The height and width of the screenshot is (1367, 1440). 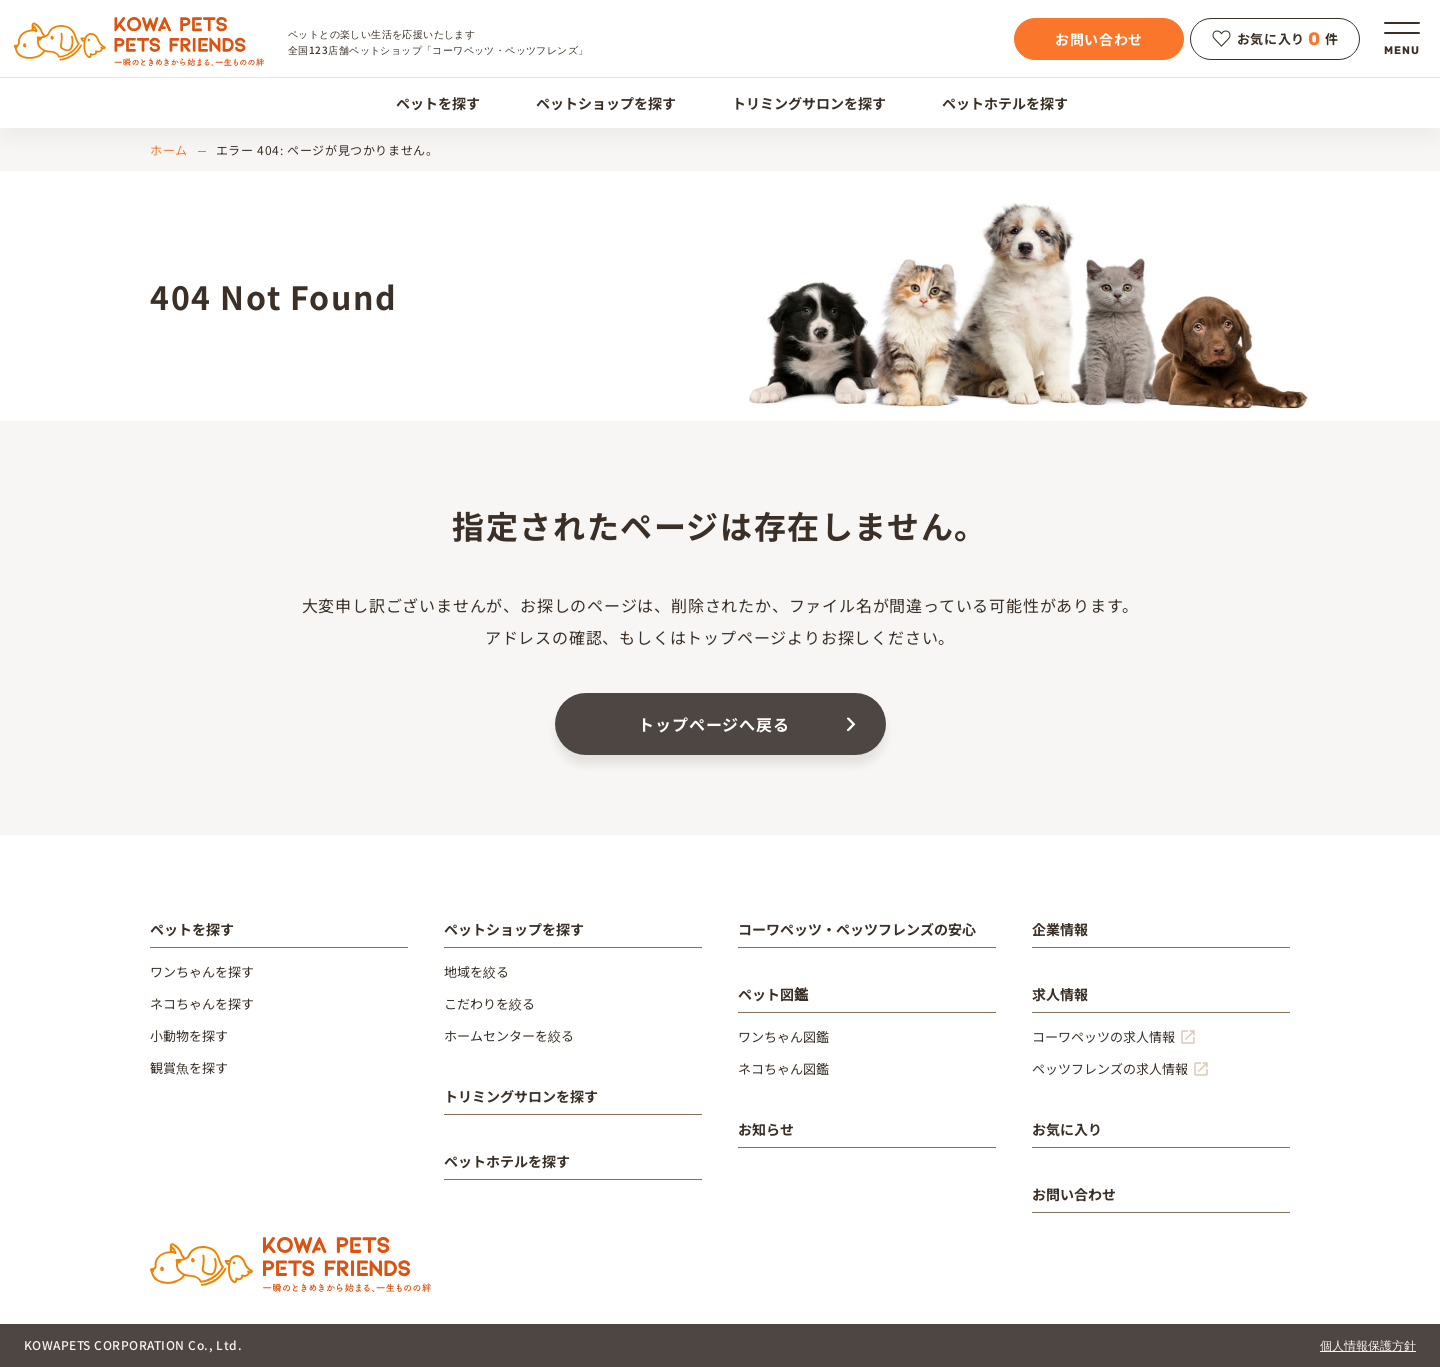 What do you see at coordinates (189, 1035) in the screenshot?
I see `小動物を探す` at bounding box center [189, 1035].